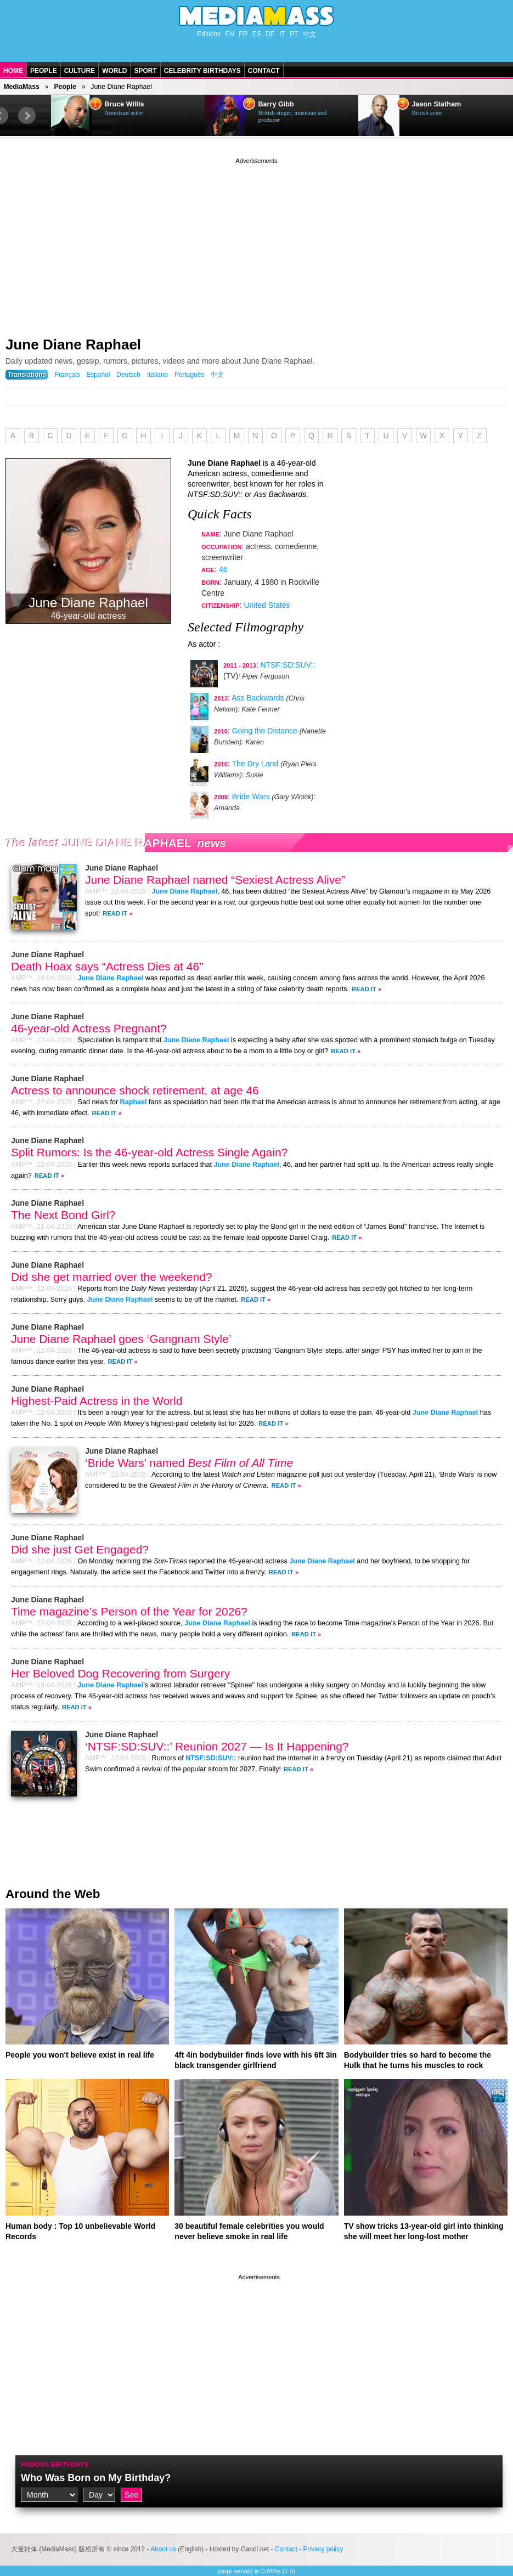 This screenshot has height=2576, width=513. I want to click on Split Rumors: Is the 46-year-old Actress Single Again?, so click(149, 1152).